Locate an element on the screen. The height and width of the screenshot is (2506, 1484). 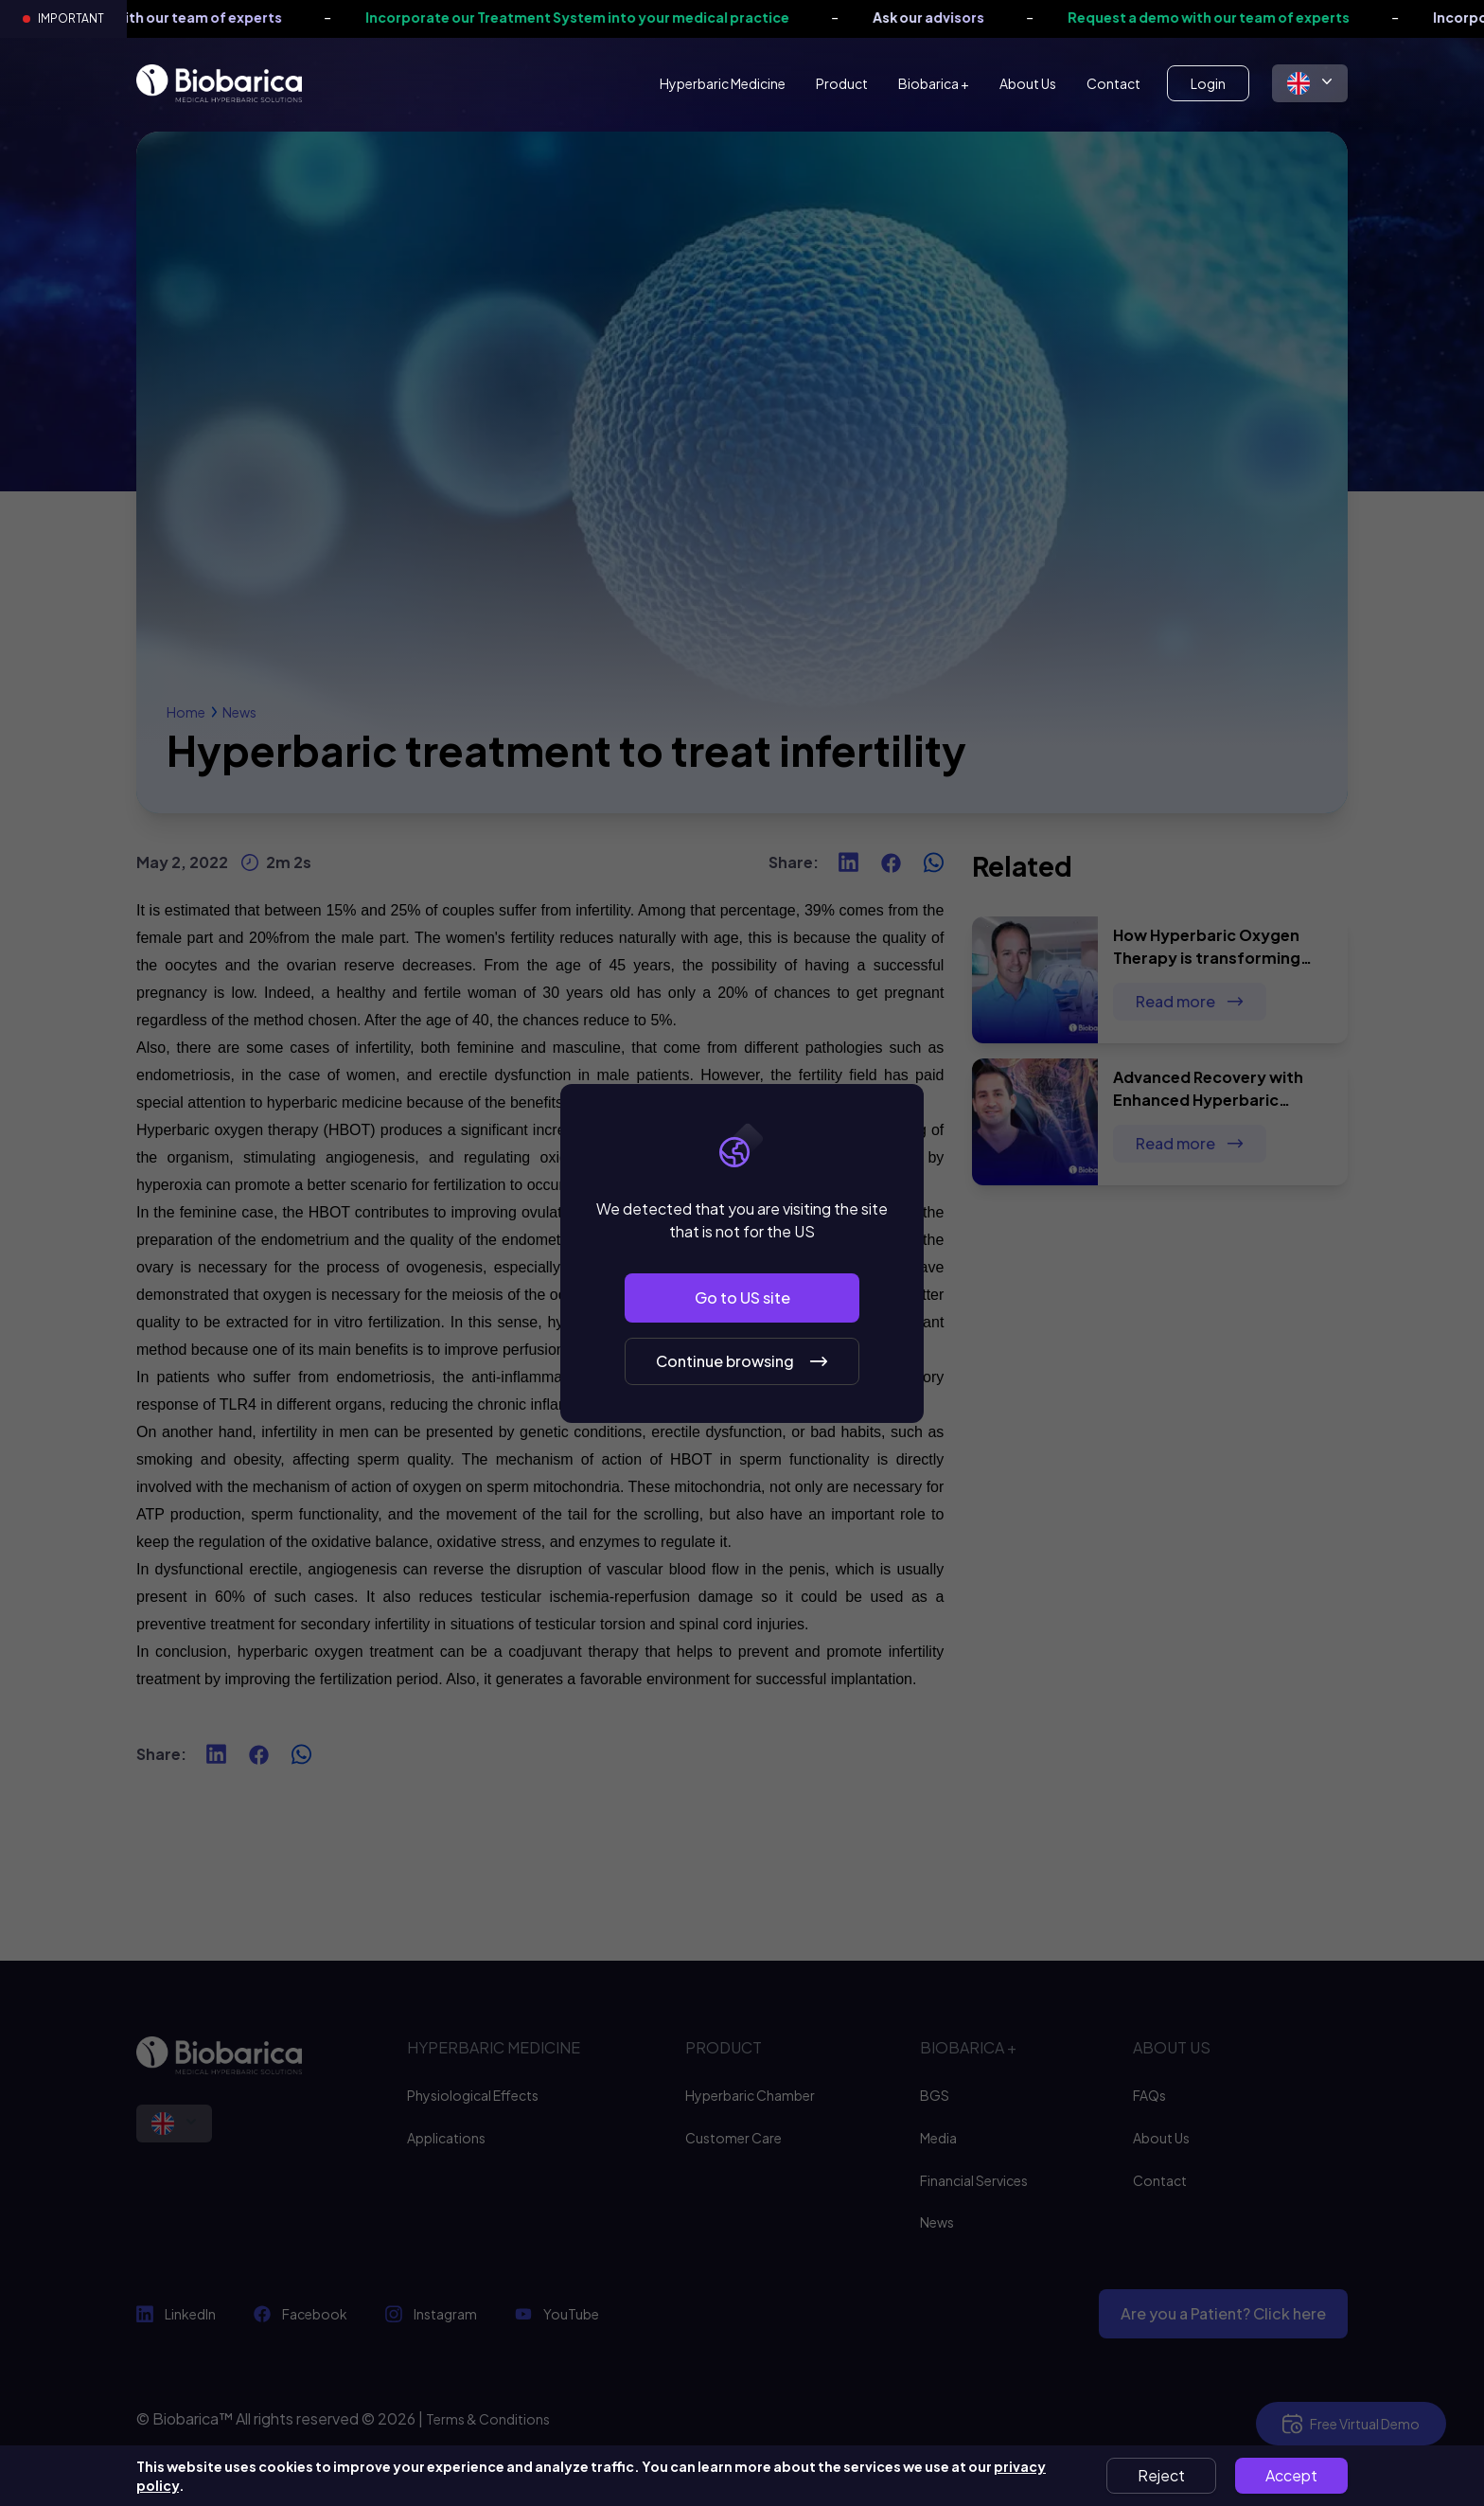
Login is located at coordinates (1208, 83).